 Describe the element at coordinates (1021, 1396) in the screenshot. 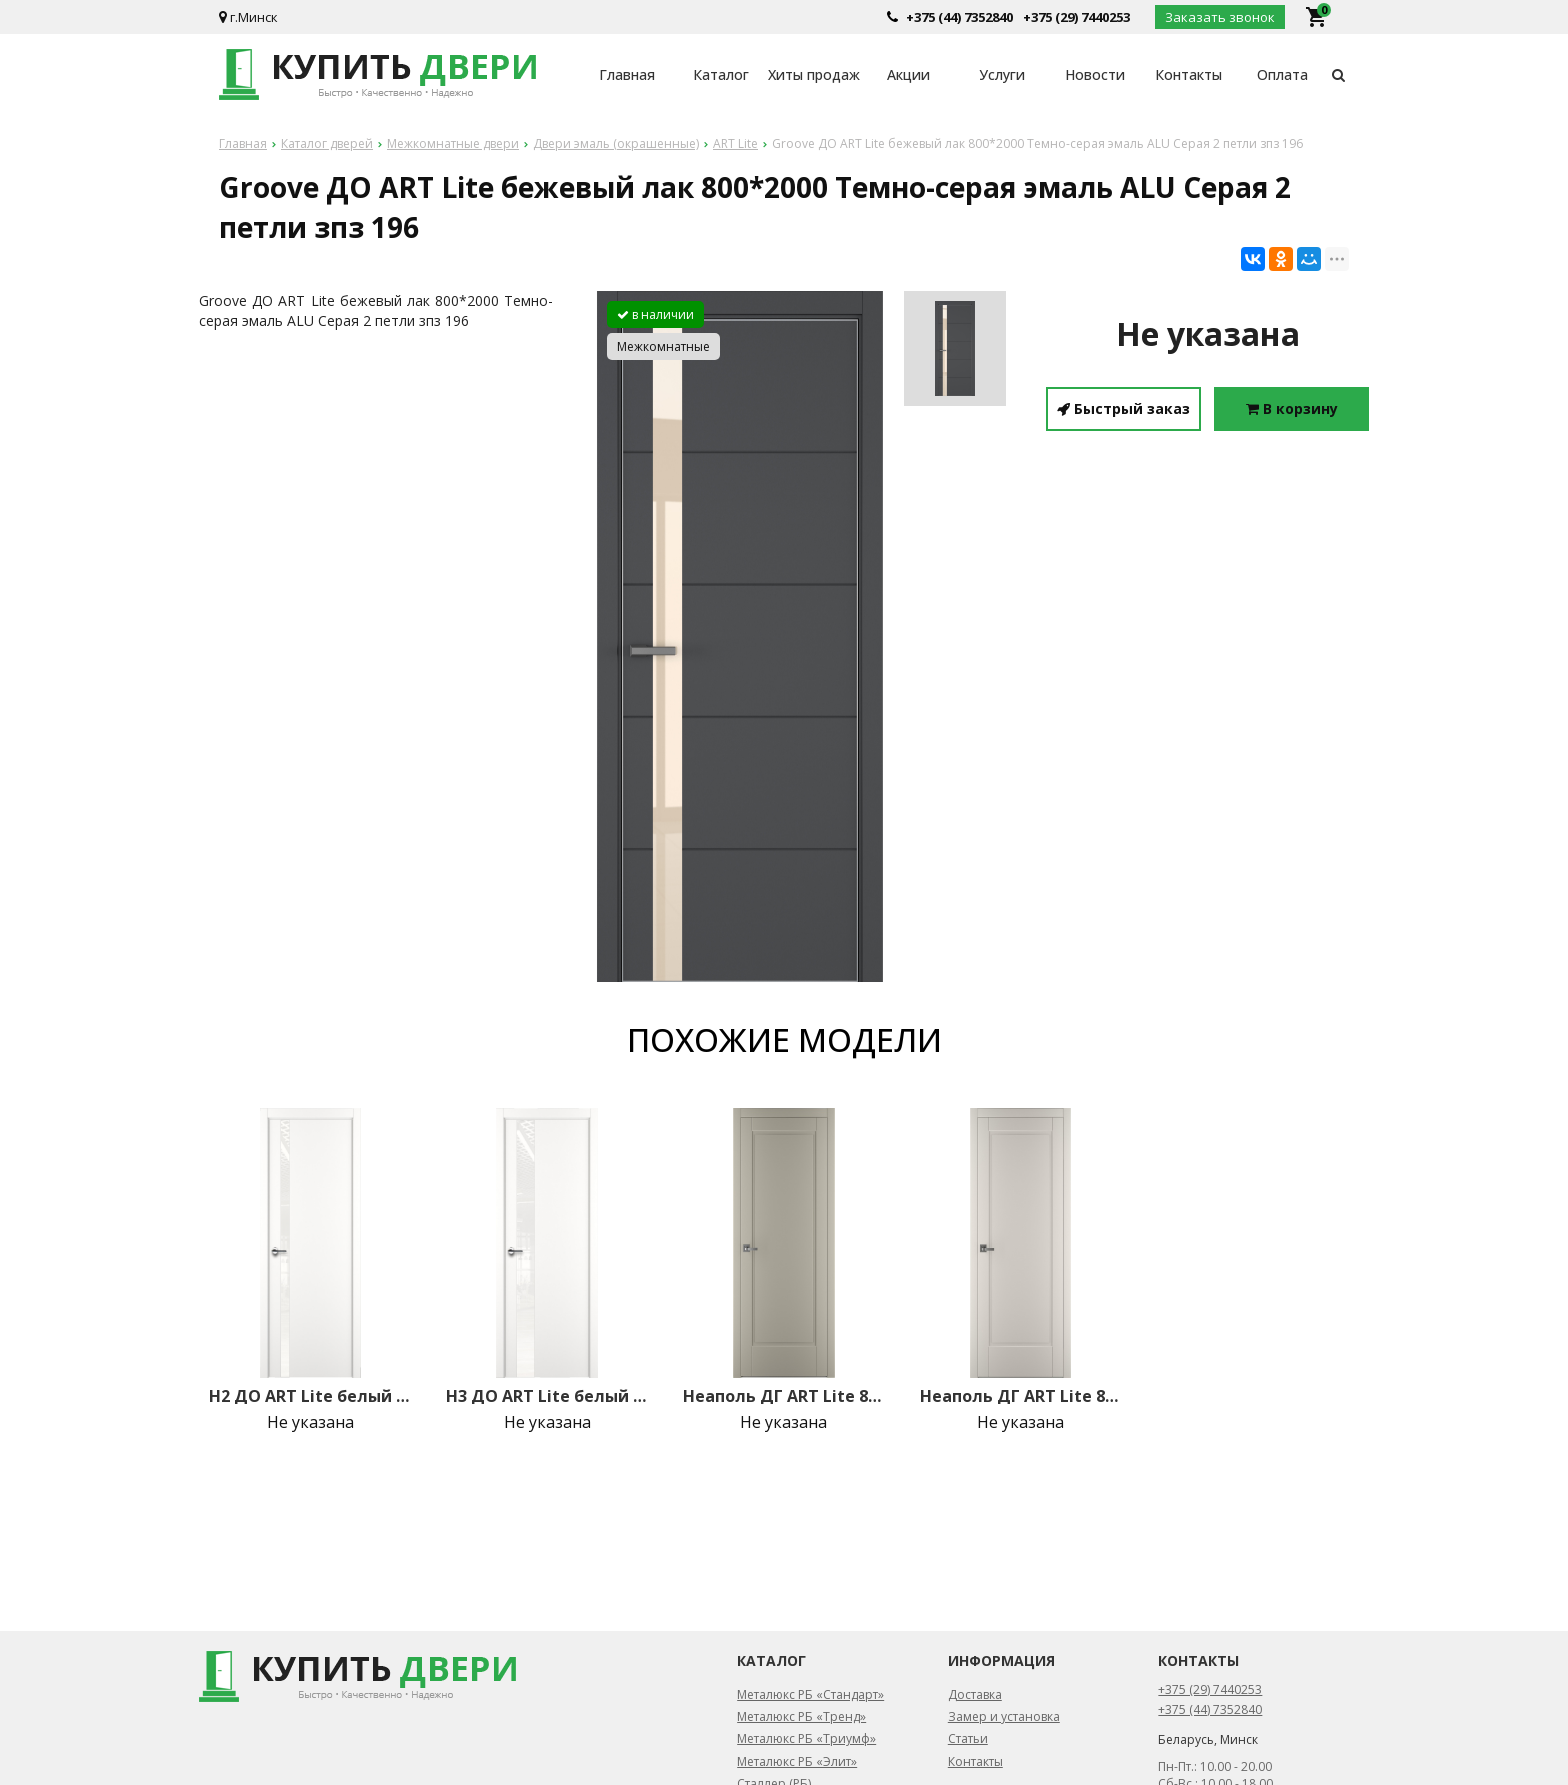

I see `Неаполь ДГ ART Lite 800*2000 Жемчужно-перламутровая эмаль` at that location.